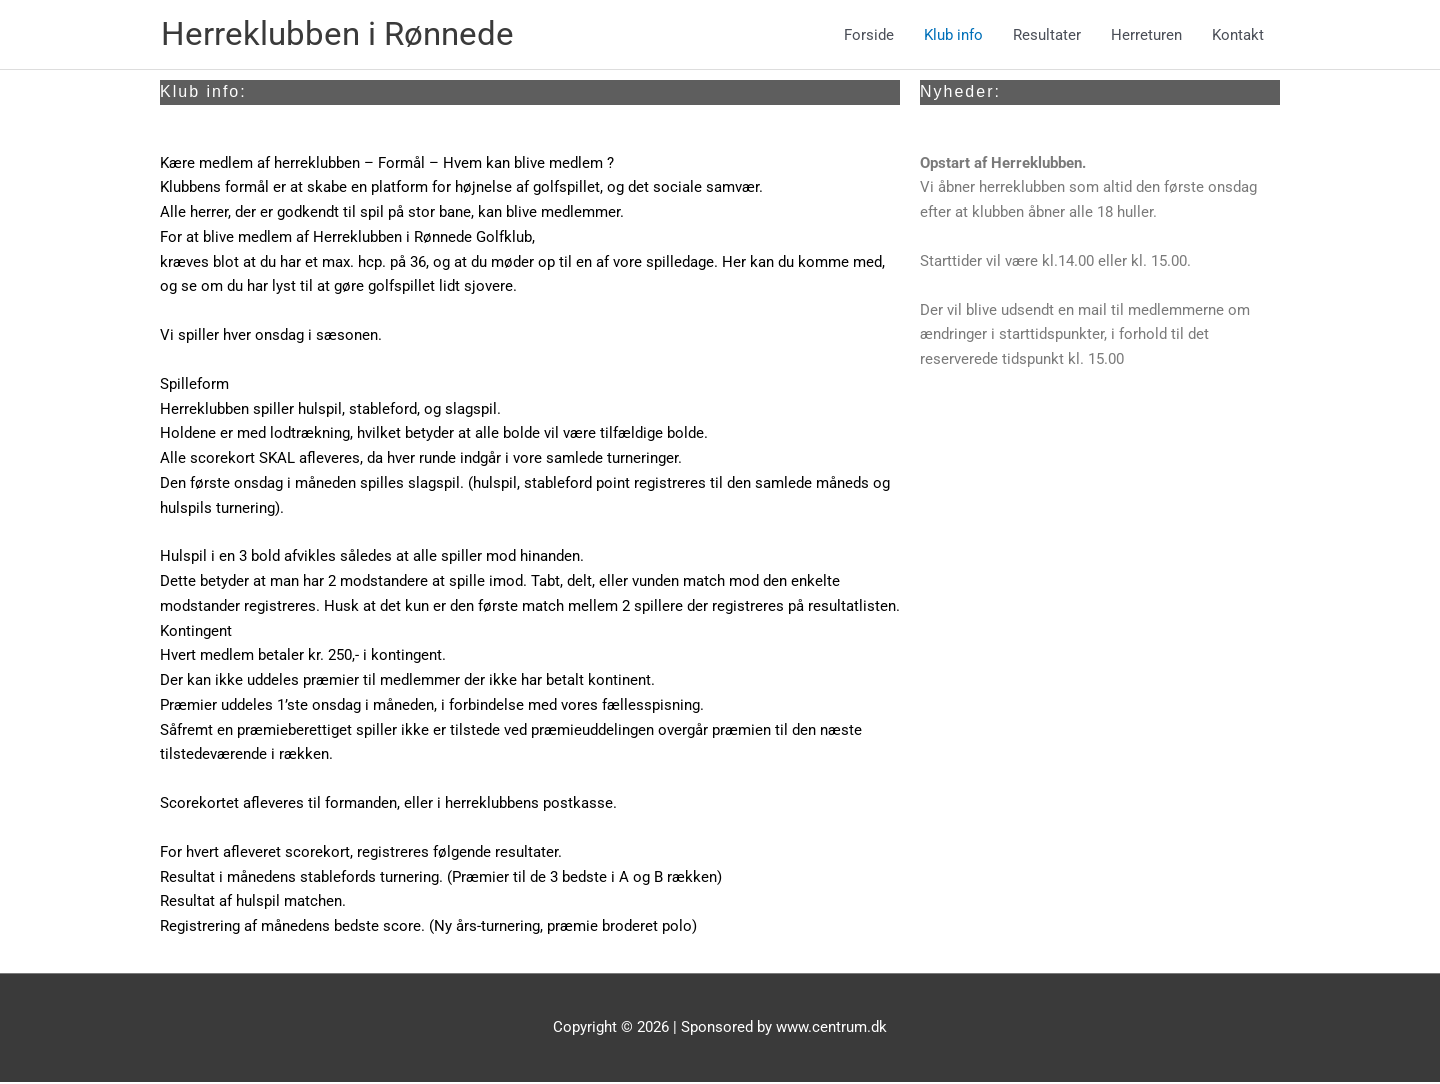  Describe the element at coordinates (349, 35) in the screenshot. I see `Herreklubben i Rønnede` at that location.